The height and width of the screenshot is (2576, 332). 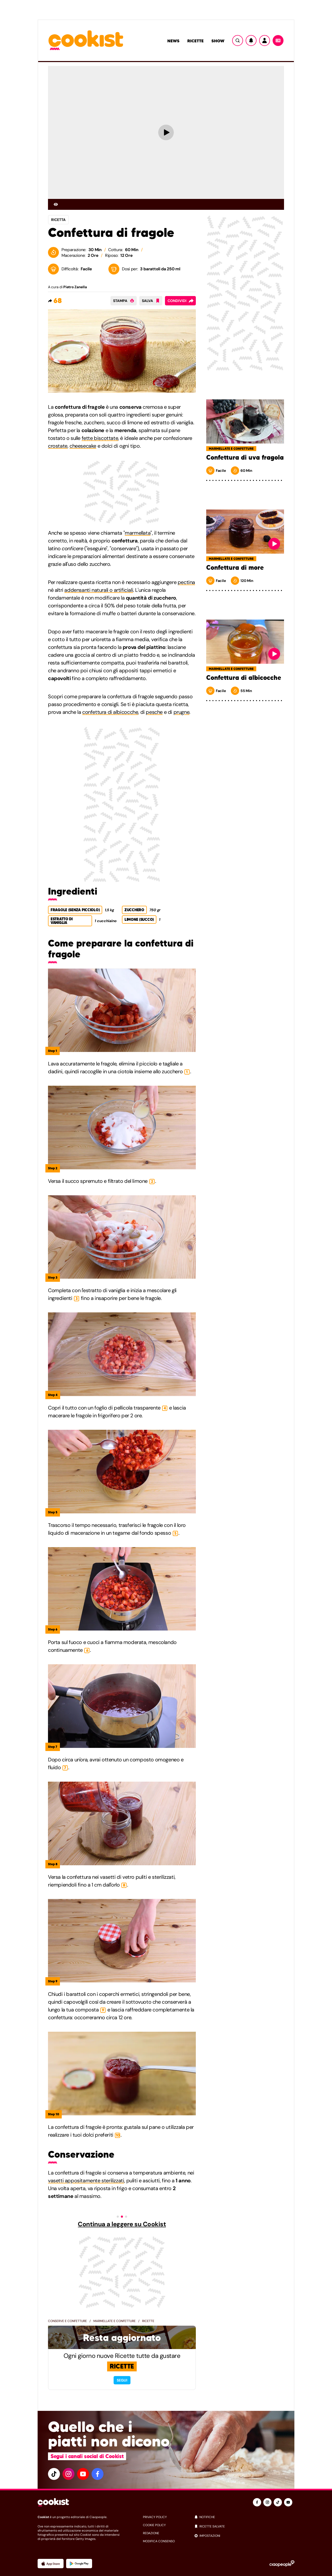 What do you see at coordinates (245, 457) in the screenshot?
I see `Confettura di uva fragola` at bounding box center [245, 457].